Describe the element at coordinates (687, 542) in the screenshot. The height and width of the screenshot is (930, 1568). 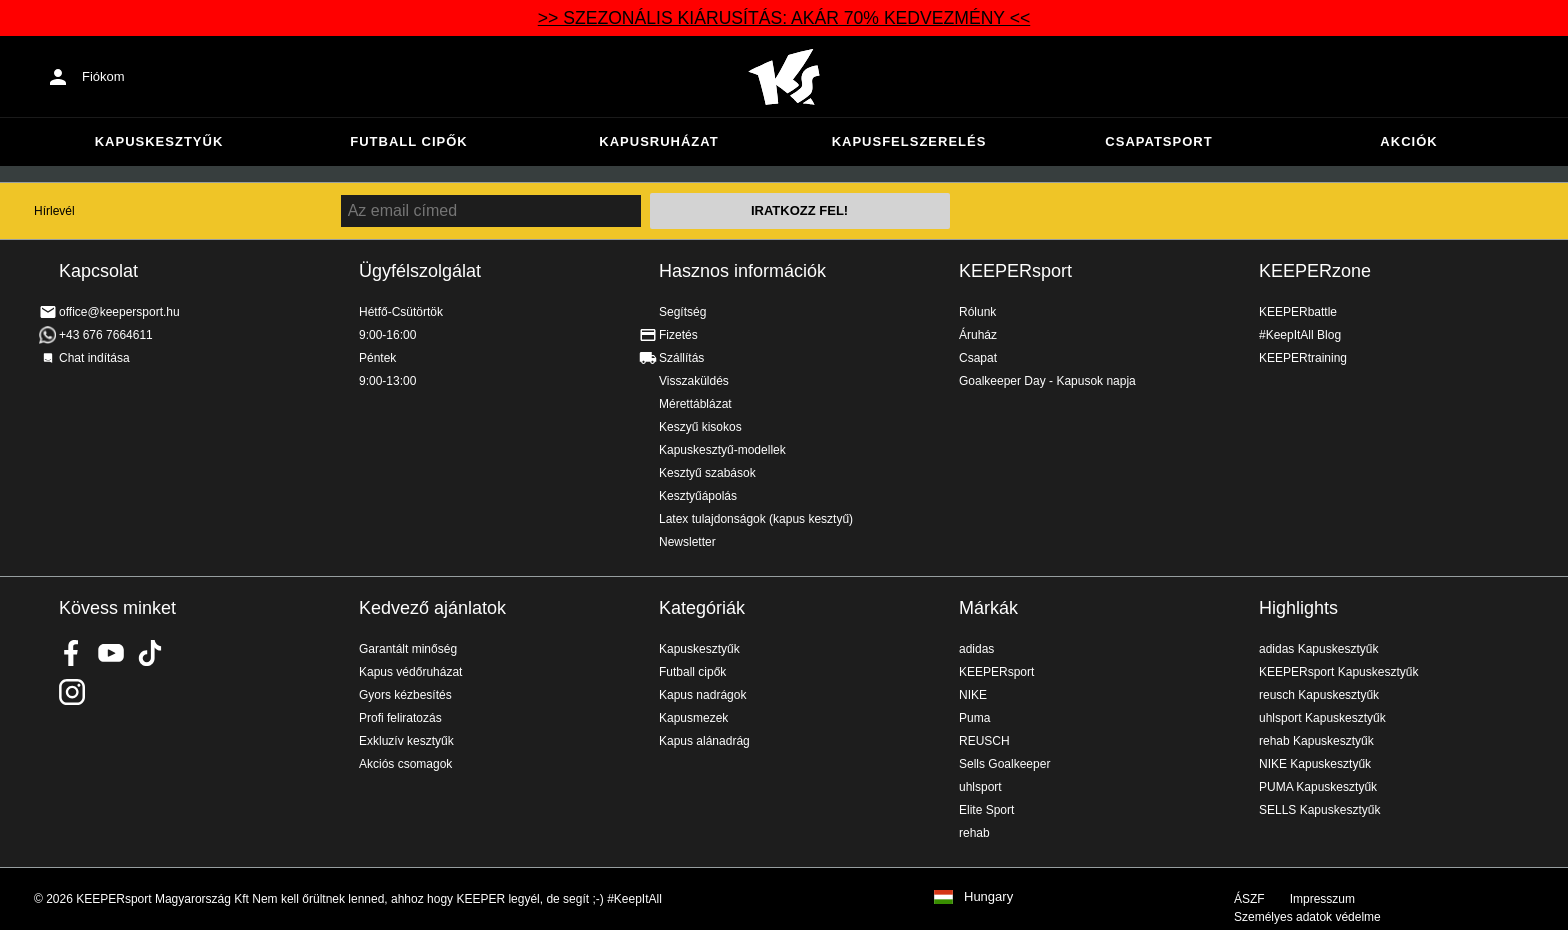
I see `Newsletter` at that location.